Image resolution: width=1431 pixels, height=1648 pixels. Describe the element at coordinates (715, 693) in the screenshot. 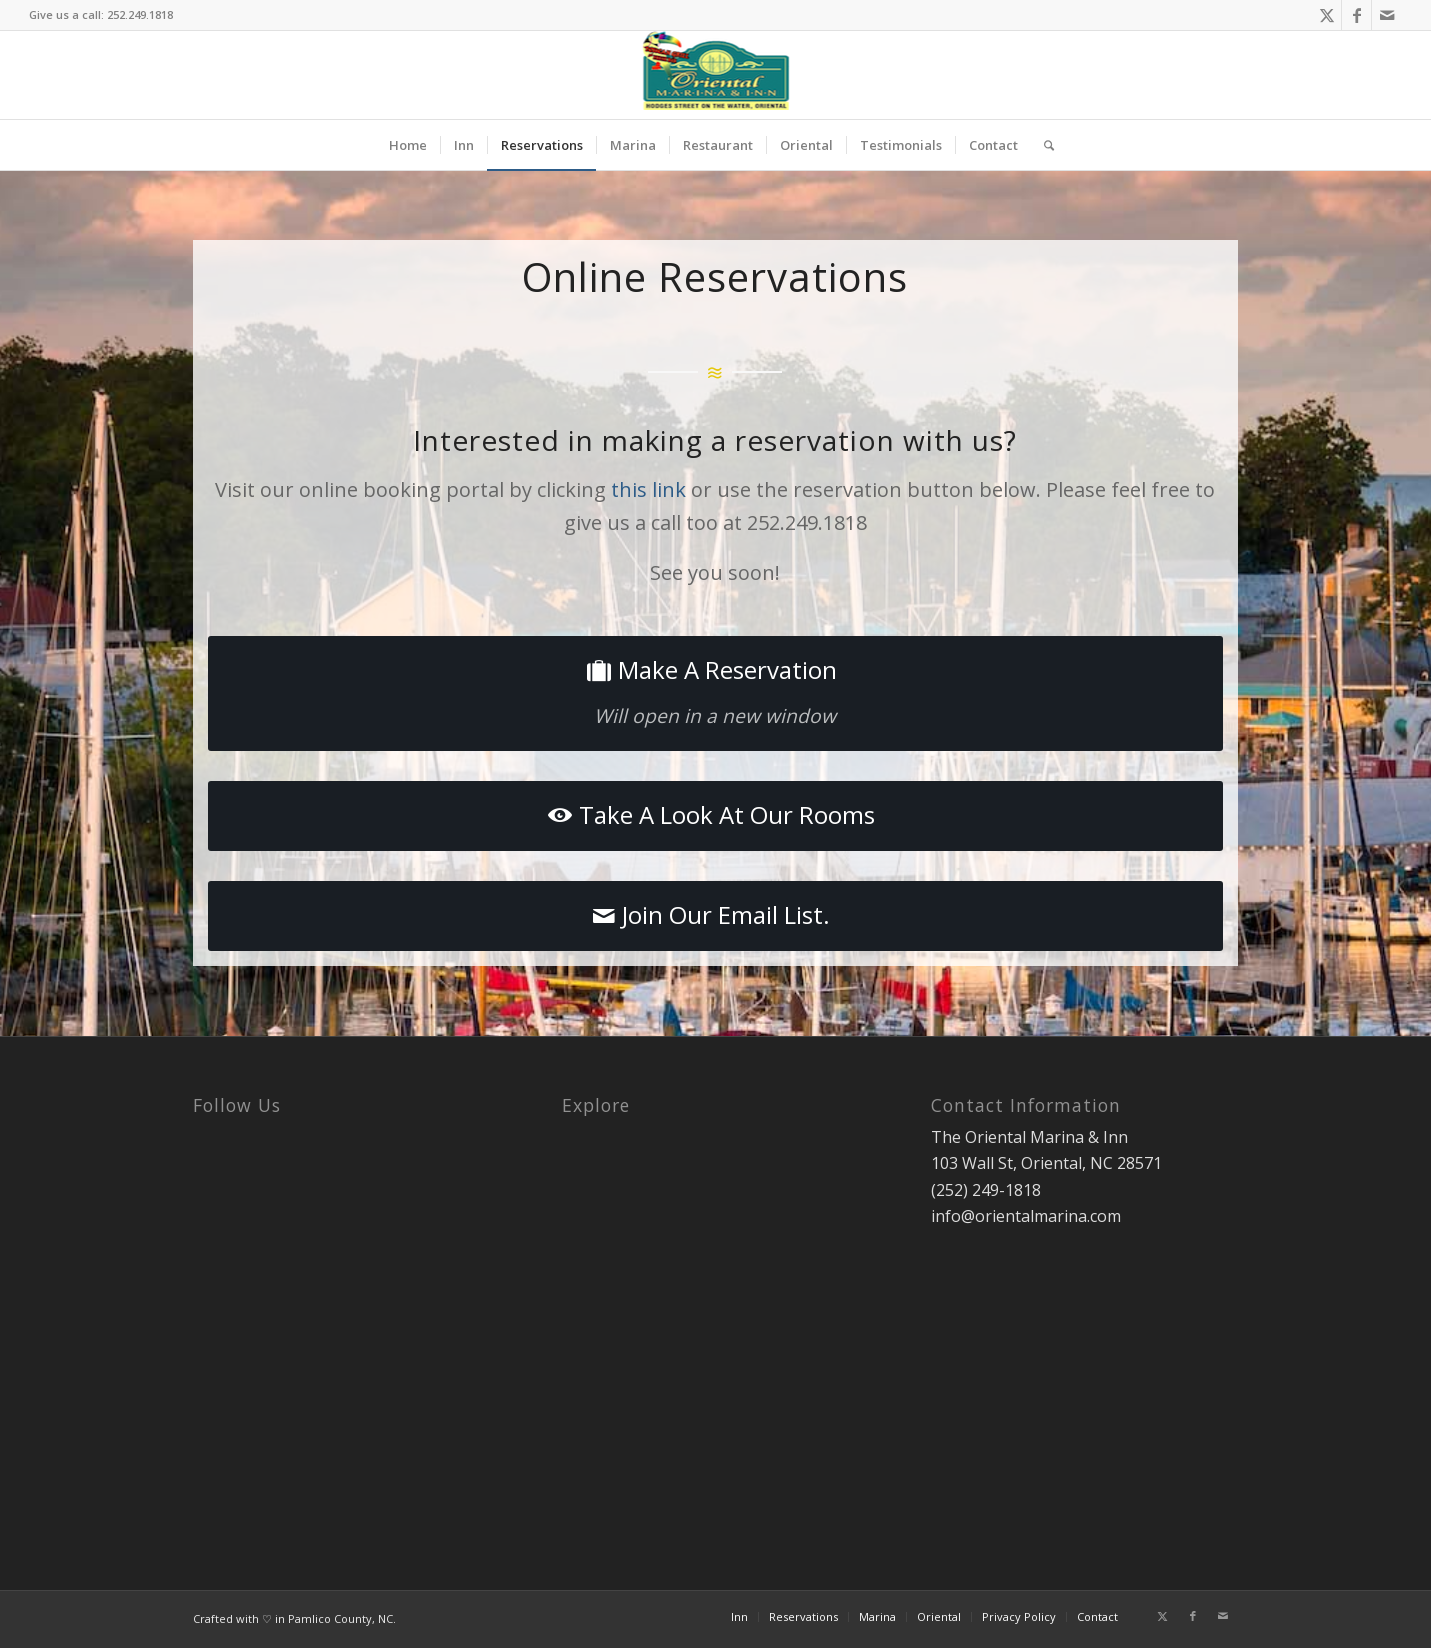

I see `[Make A Reservation]` at that location.